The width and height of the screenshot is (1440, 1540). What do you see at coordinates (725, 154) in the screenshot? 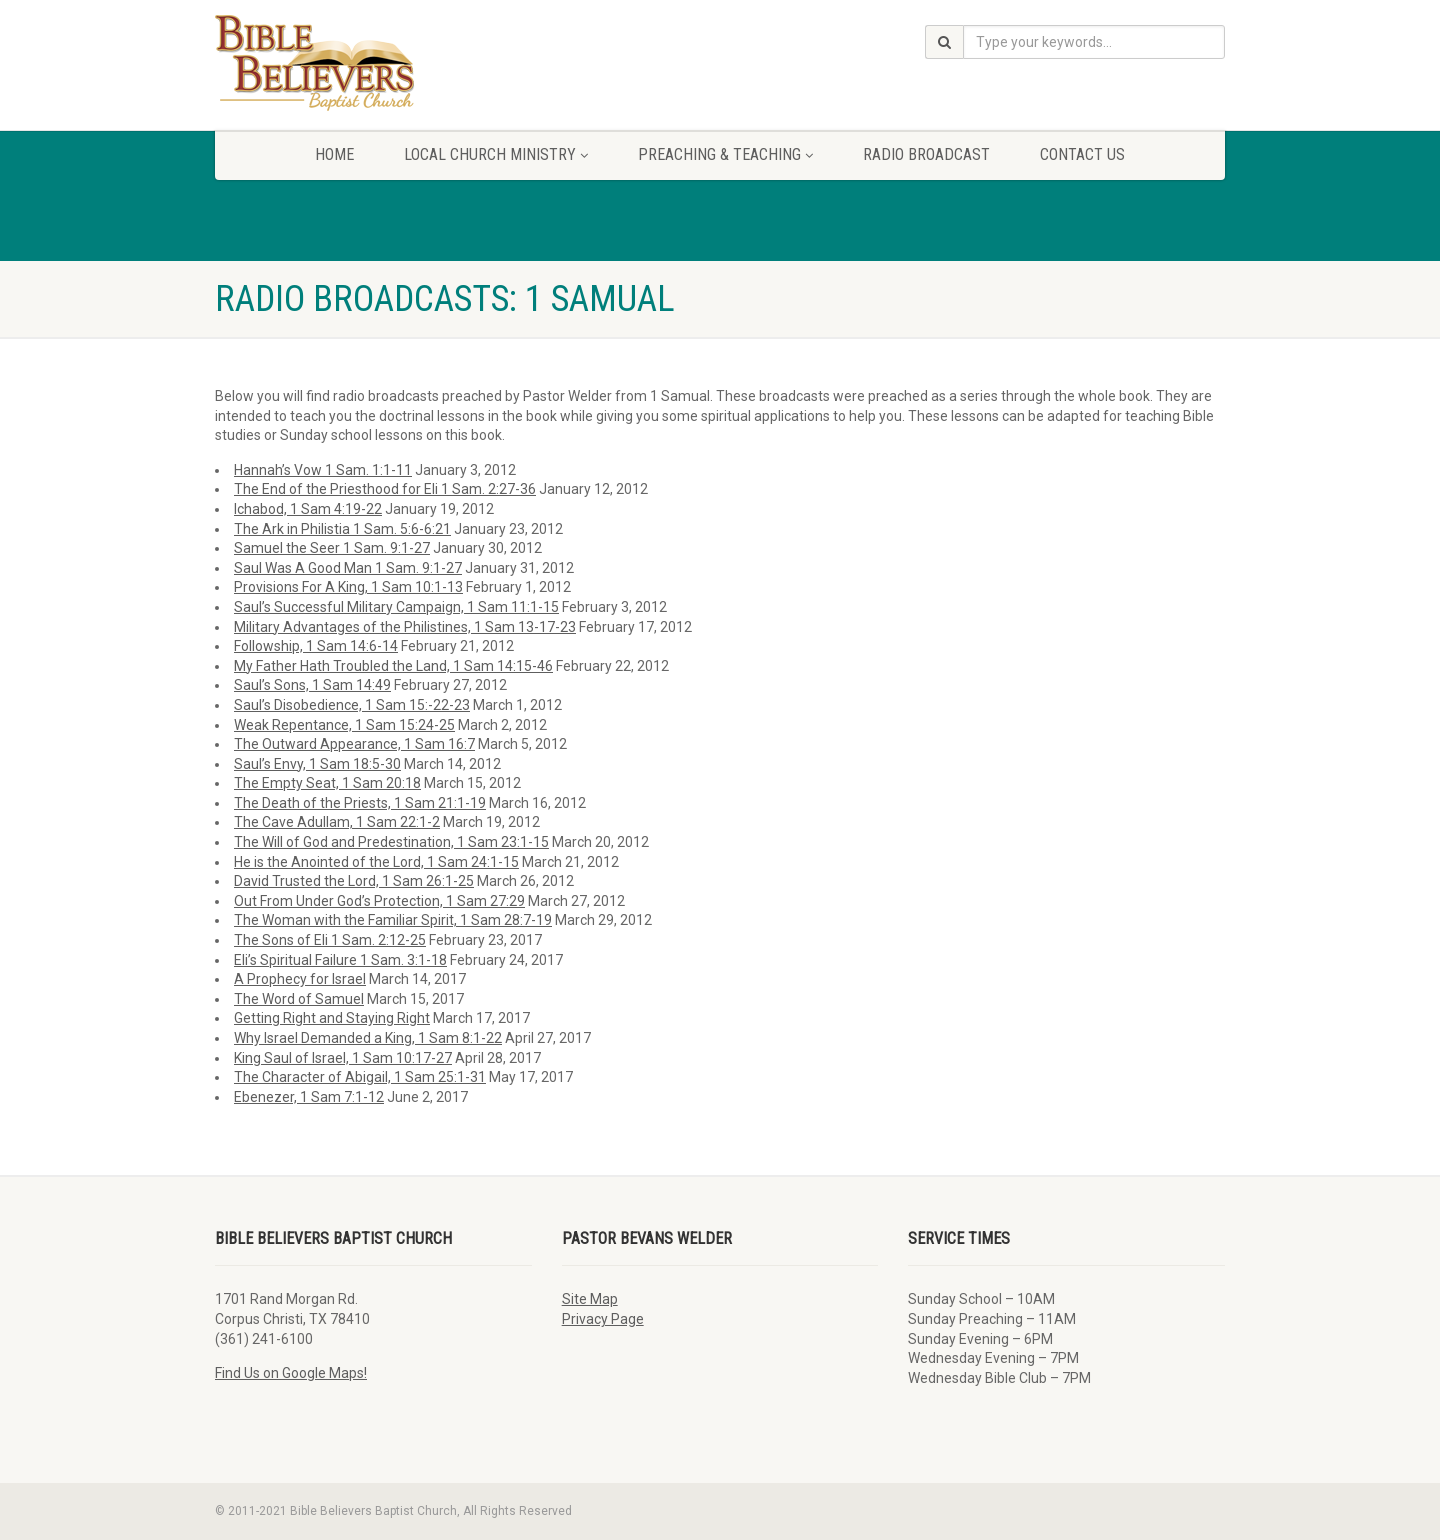
I see `Preaching & Teaching` at bounding box center [725, 154].